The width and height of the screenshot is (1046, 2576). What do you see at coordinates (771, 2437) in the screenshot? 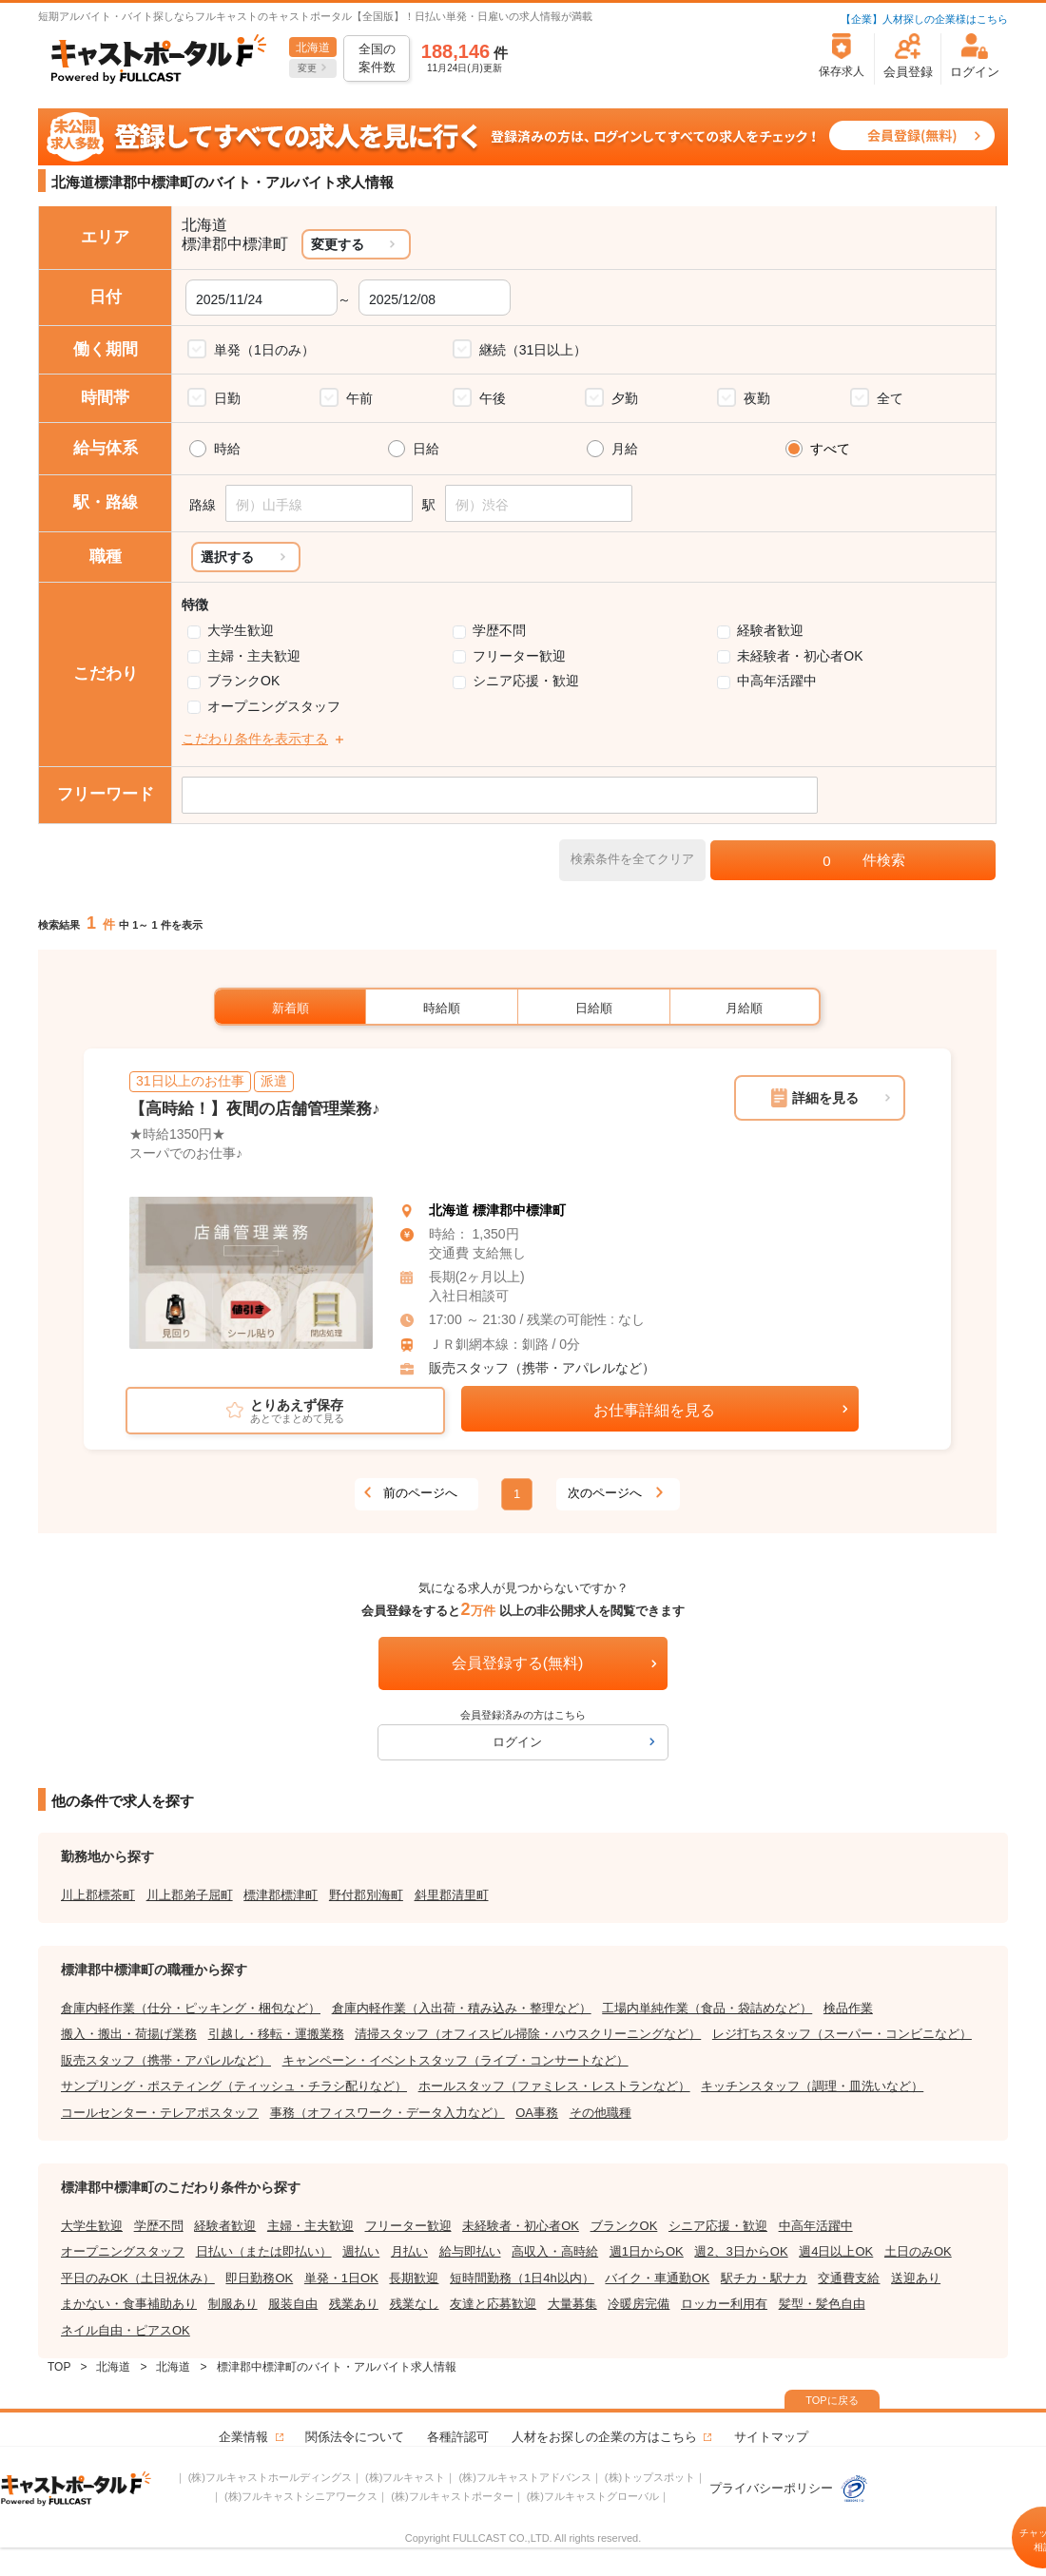
I see `サイトマップ` at bounding box center [771, 2437].